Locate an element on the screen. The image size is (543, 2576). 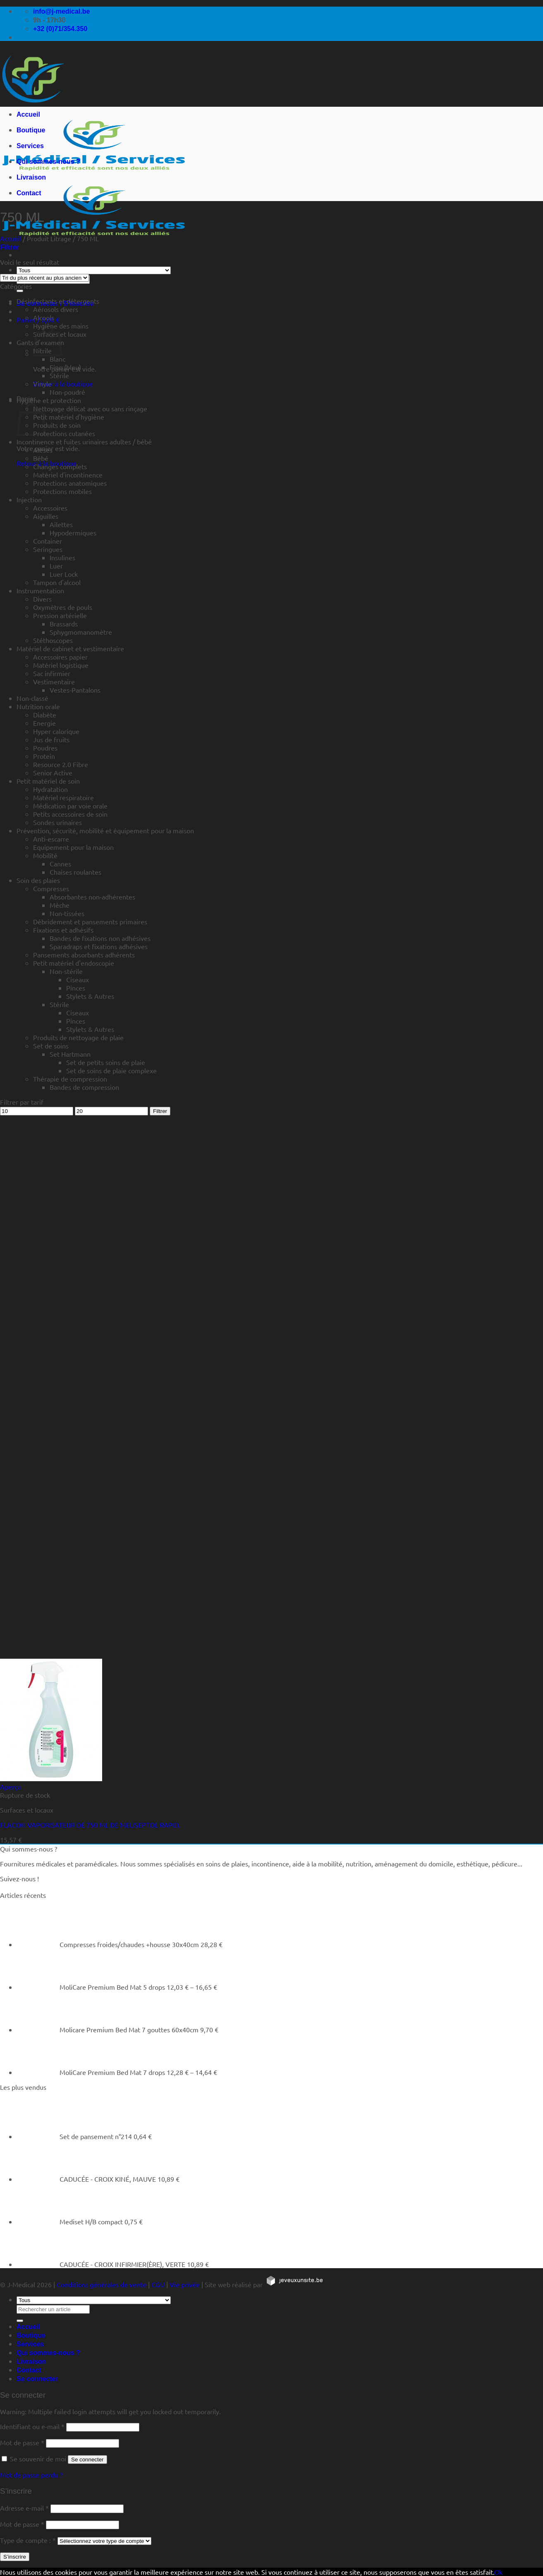
Désinfectants et détergents is located at coordinates (58, 301).